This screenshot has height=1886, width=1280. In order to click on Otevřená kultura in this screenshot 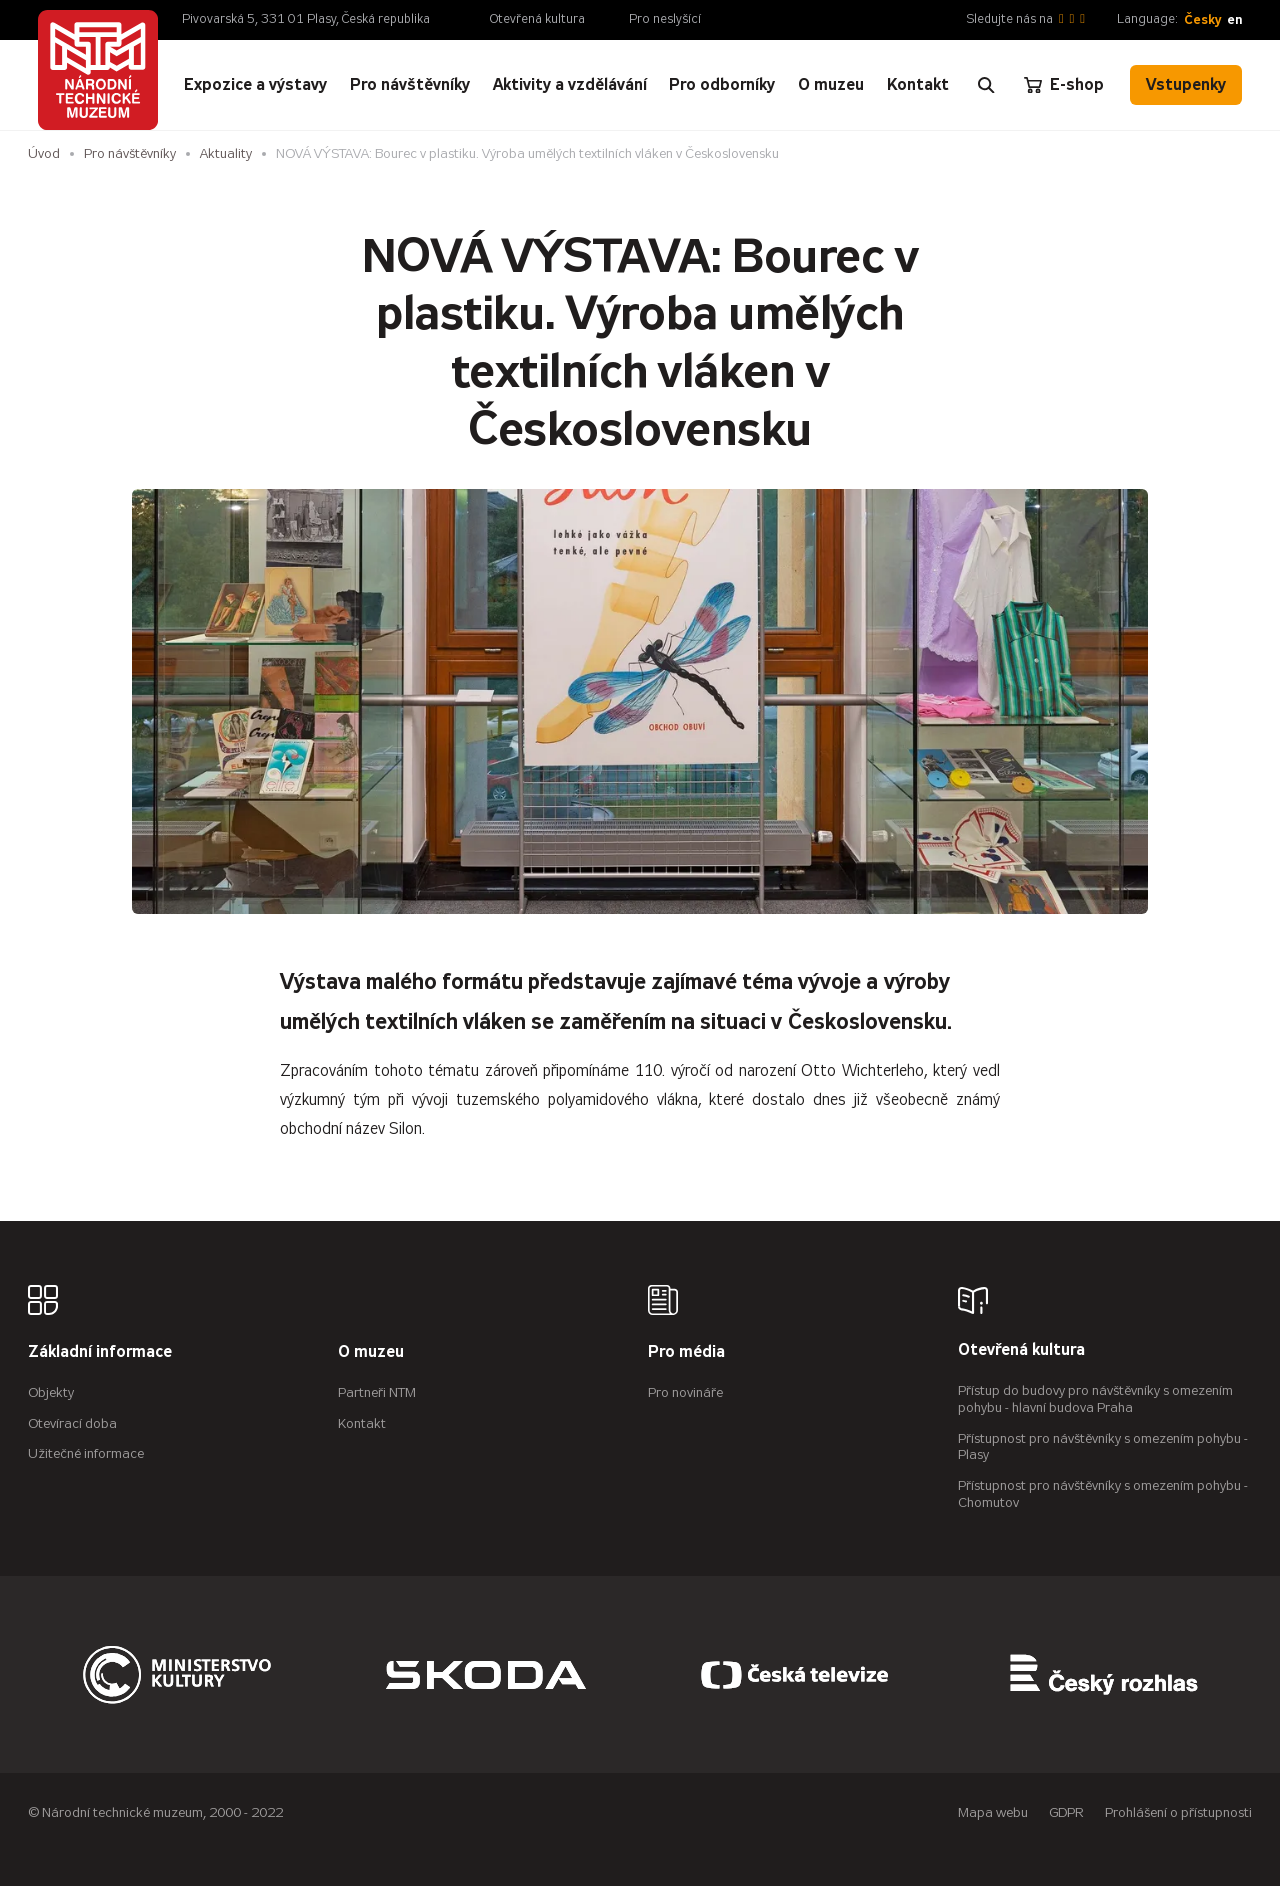, I will do `click(537, 19)`.